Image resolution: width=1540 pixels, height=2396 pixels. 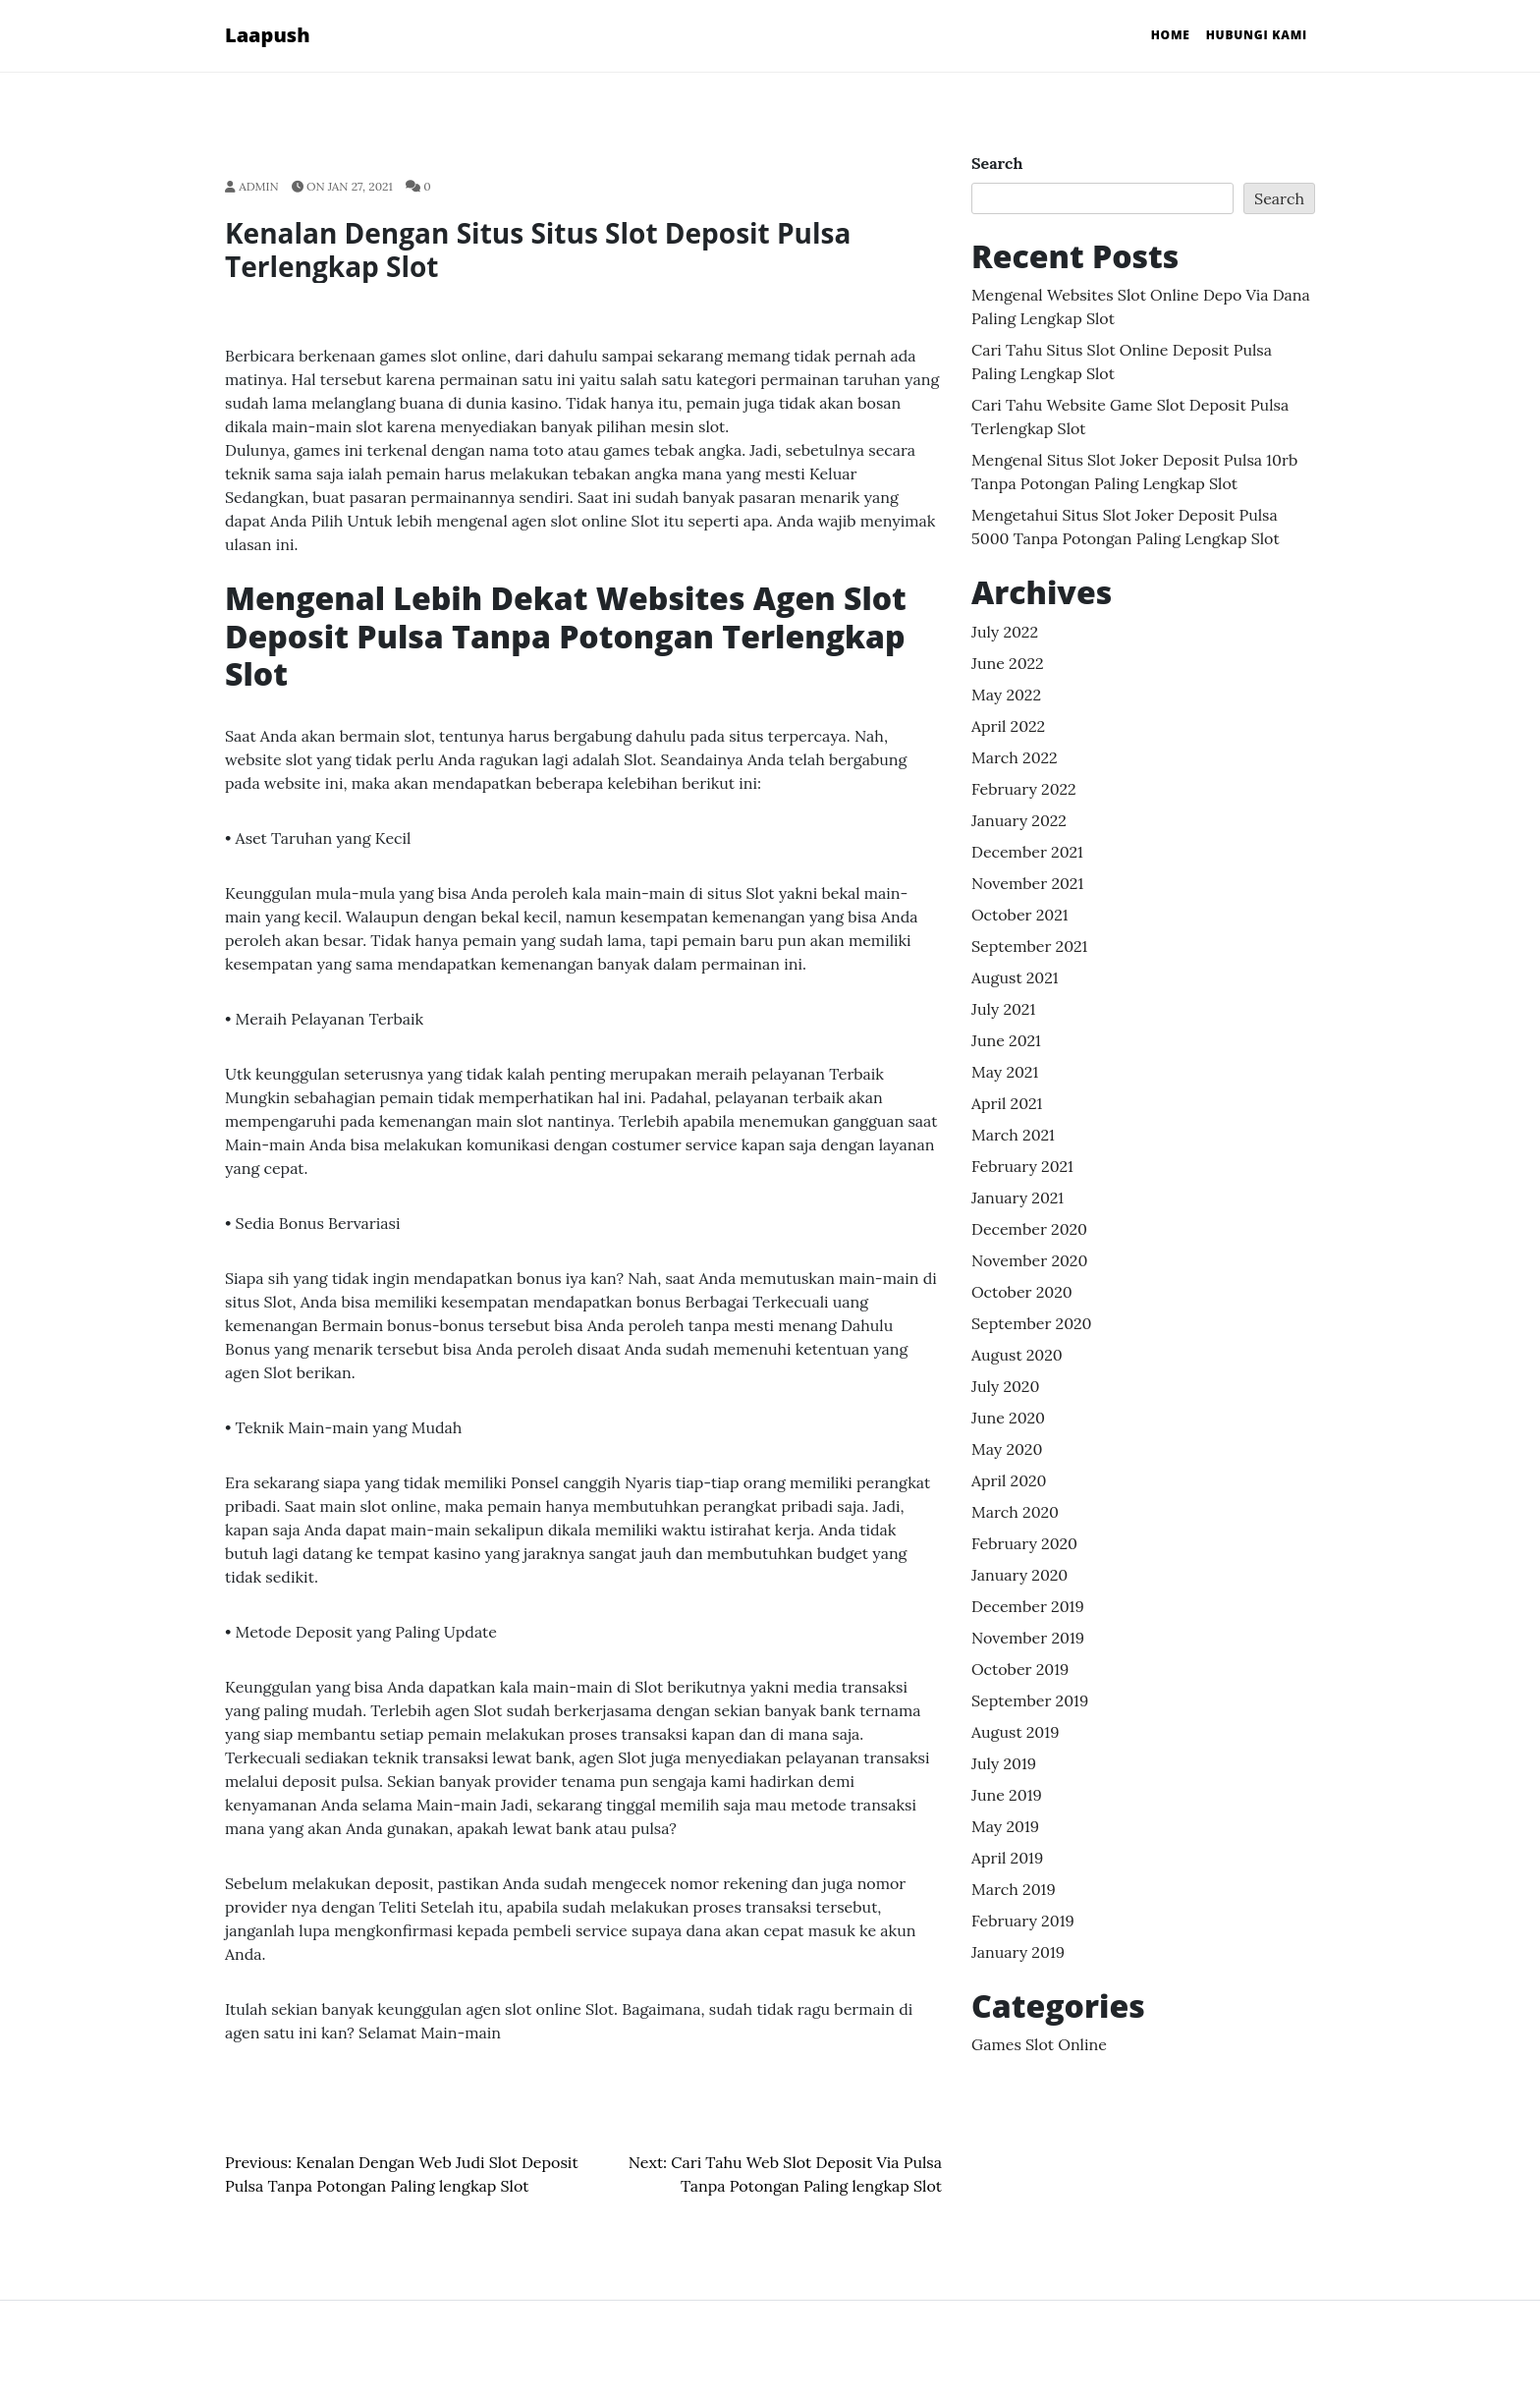 I want to click on June 2022, so click(x=1007, y=663).